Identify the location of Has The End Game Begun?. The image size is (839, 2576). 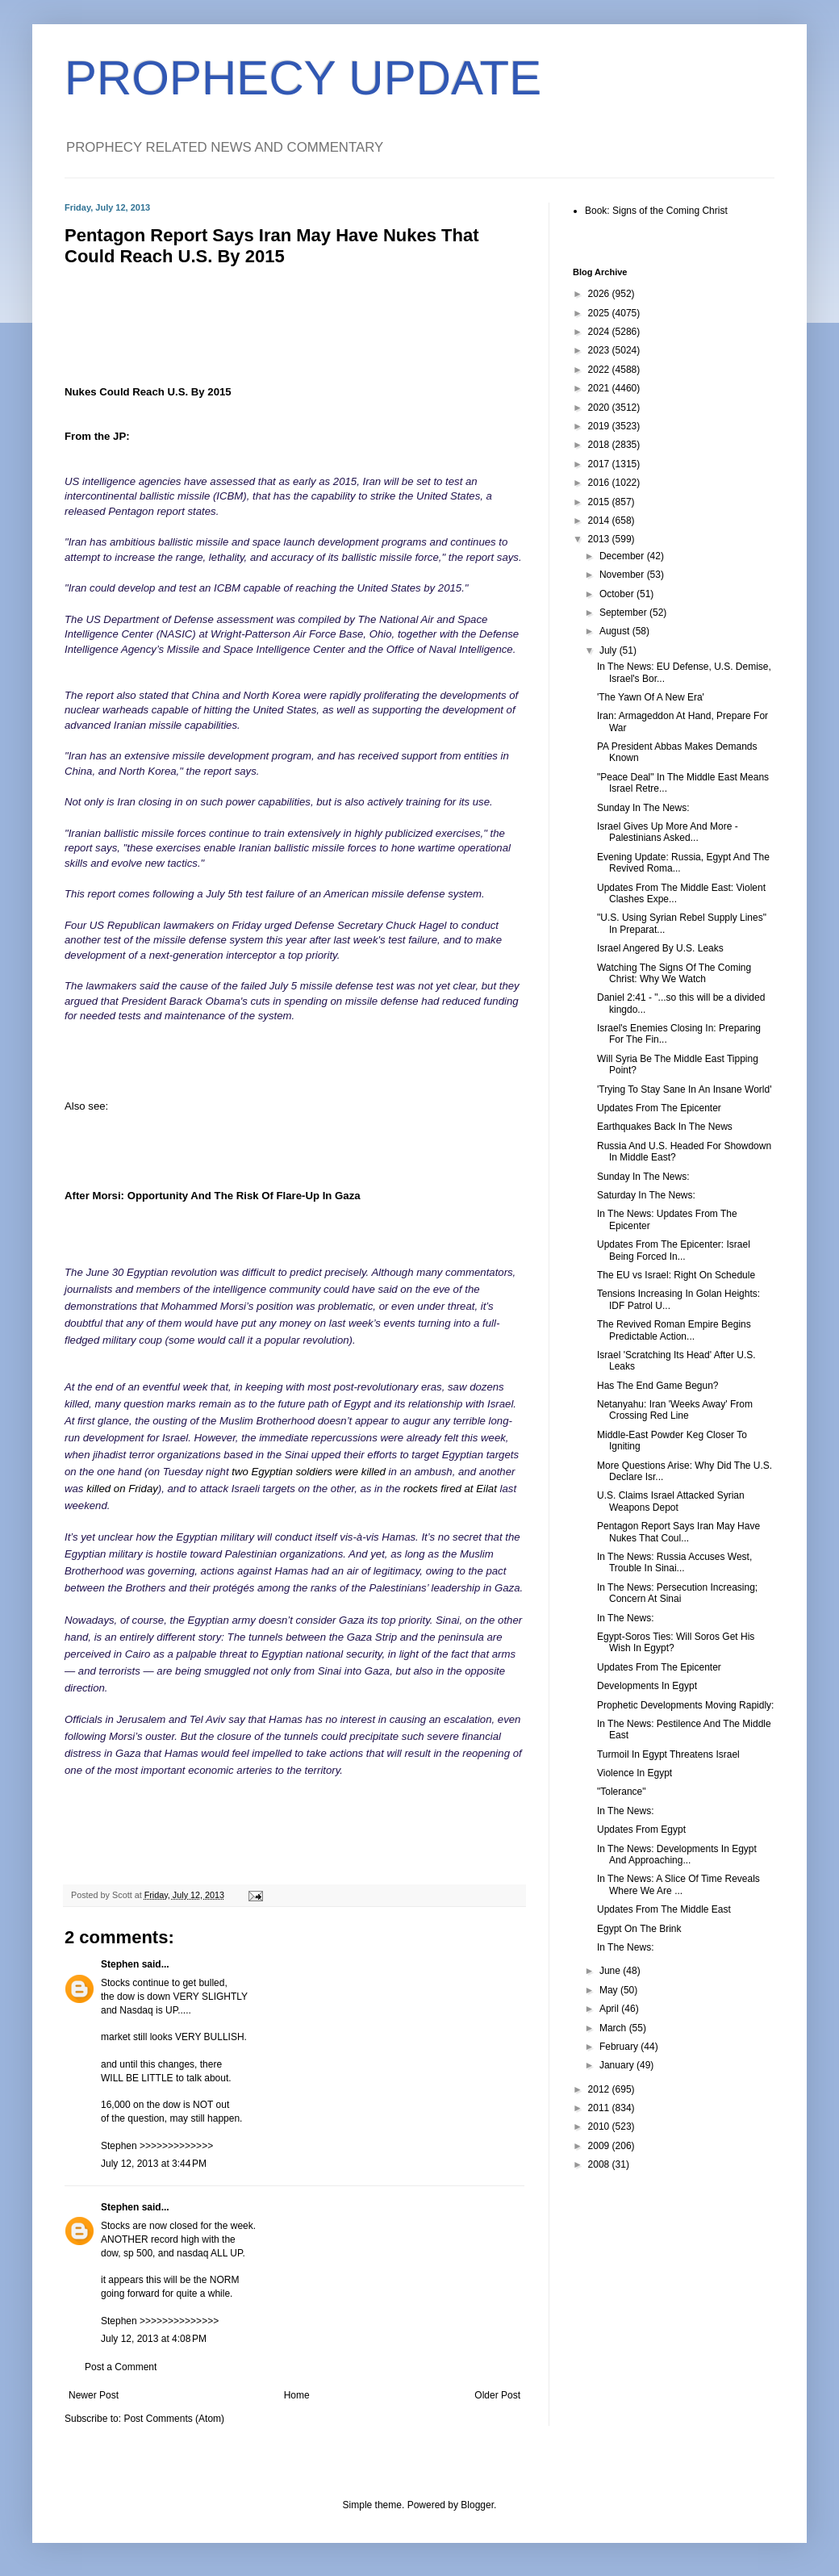
(658, 1385).